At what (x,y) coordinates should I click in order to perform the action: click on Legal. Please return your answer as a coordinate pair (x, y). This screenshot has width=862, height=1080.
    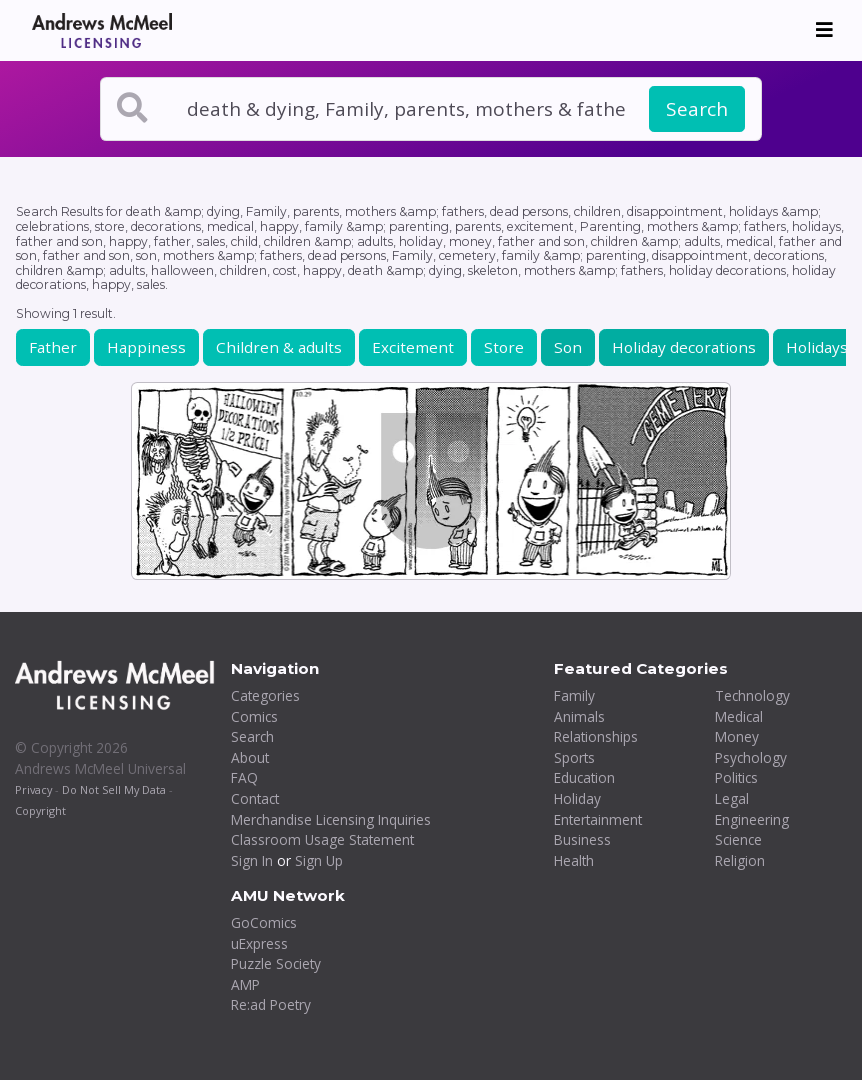
    Looking at the image, I should click on (732, 798).